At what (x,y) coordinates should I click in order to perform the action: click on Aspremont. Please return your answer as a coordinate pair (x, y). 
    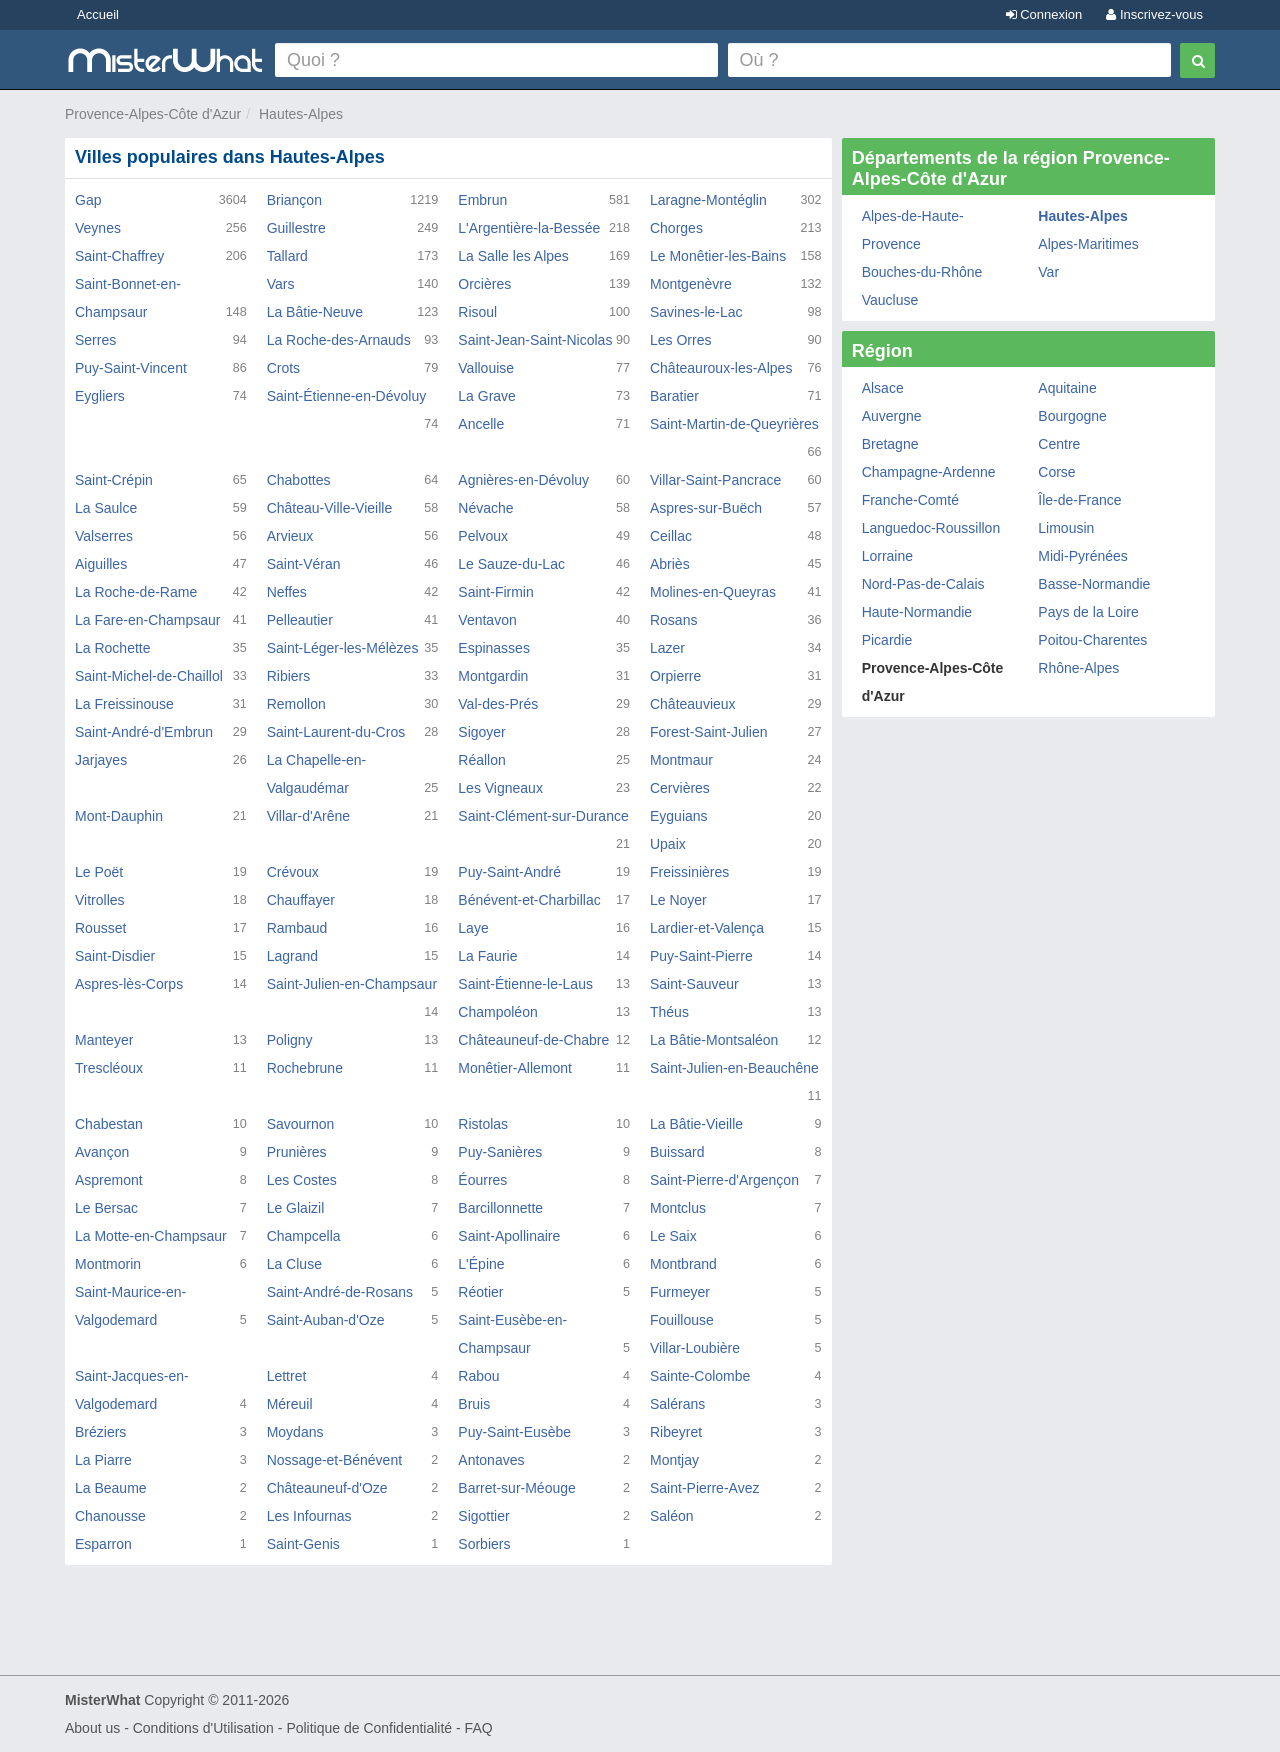
    Looking at the image, I should click on (109, 1180).